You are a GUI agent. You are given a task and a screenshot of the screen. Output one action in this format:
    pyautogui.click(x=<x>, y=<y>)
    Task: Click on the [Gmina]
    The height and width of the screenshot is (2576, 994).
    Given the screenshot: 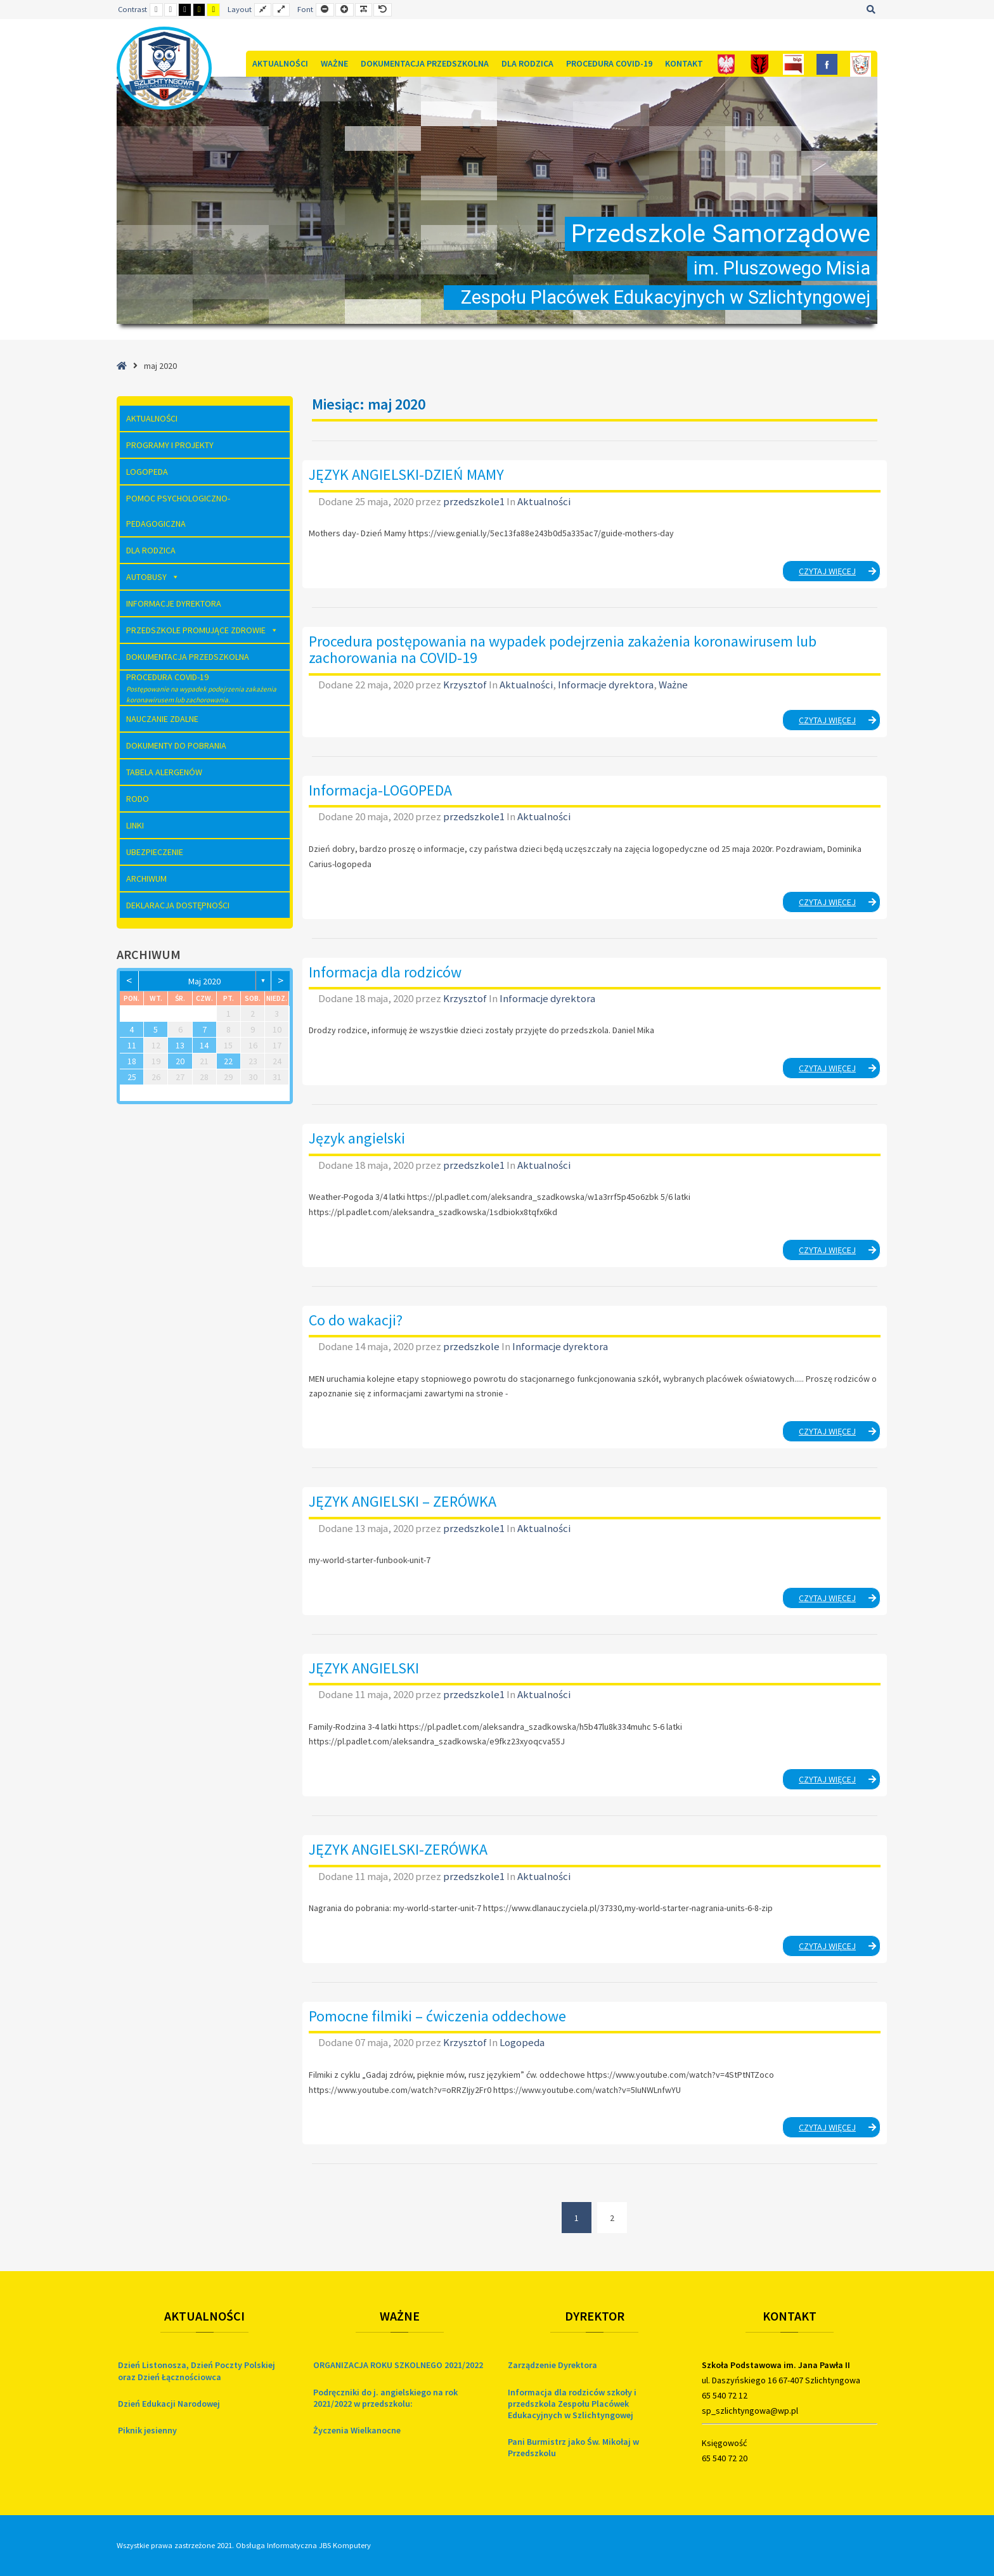 What is the action you would take?
    pyautogui.click(x=760, y=64)
    